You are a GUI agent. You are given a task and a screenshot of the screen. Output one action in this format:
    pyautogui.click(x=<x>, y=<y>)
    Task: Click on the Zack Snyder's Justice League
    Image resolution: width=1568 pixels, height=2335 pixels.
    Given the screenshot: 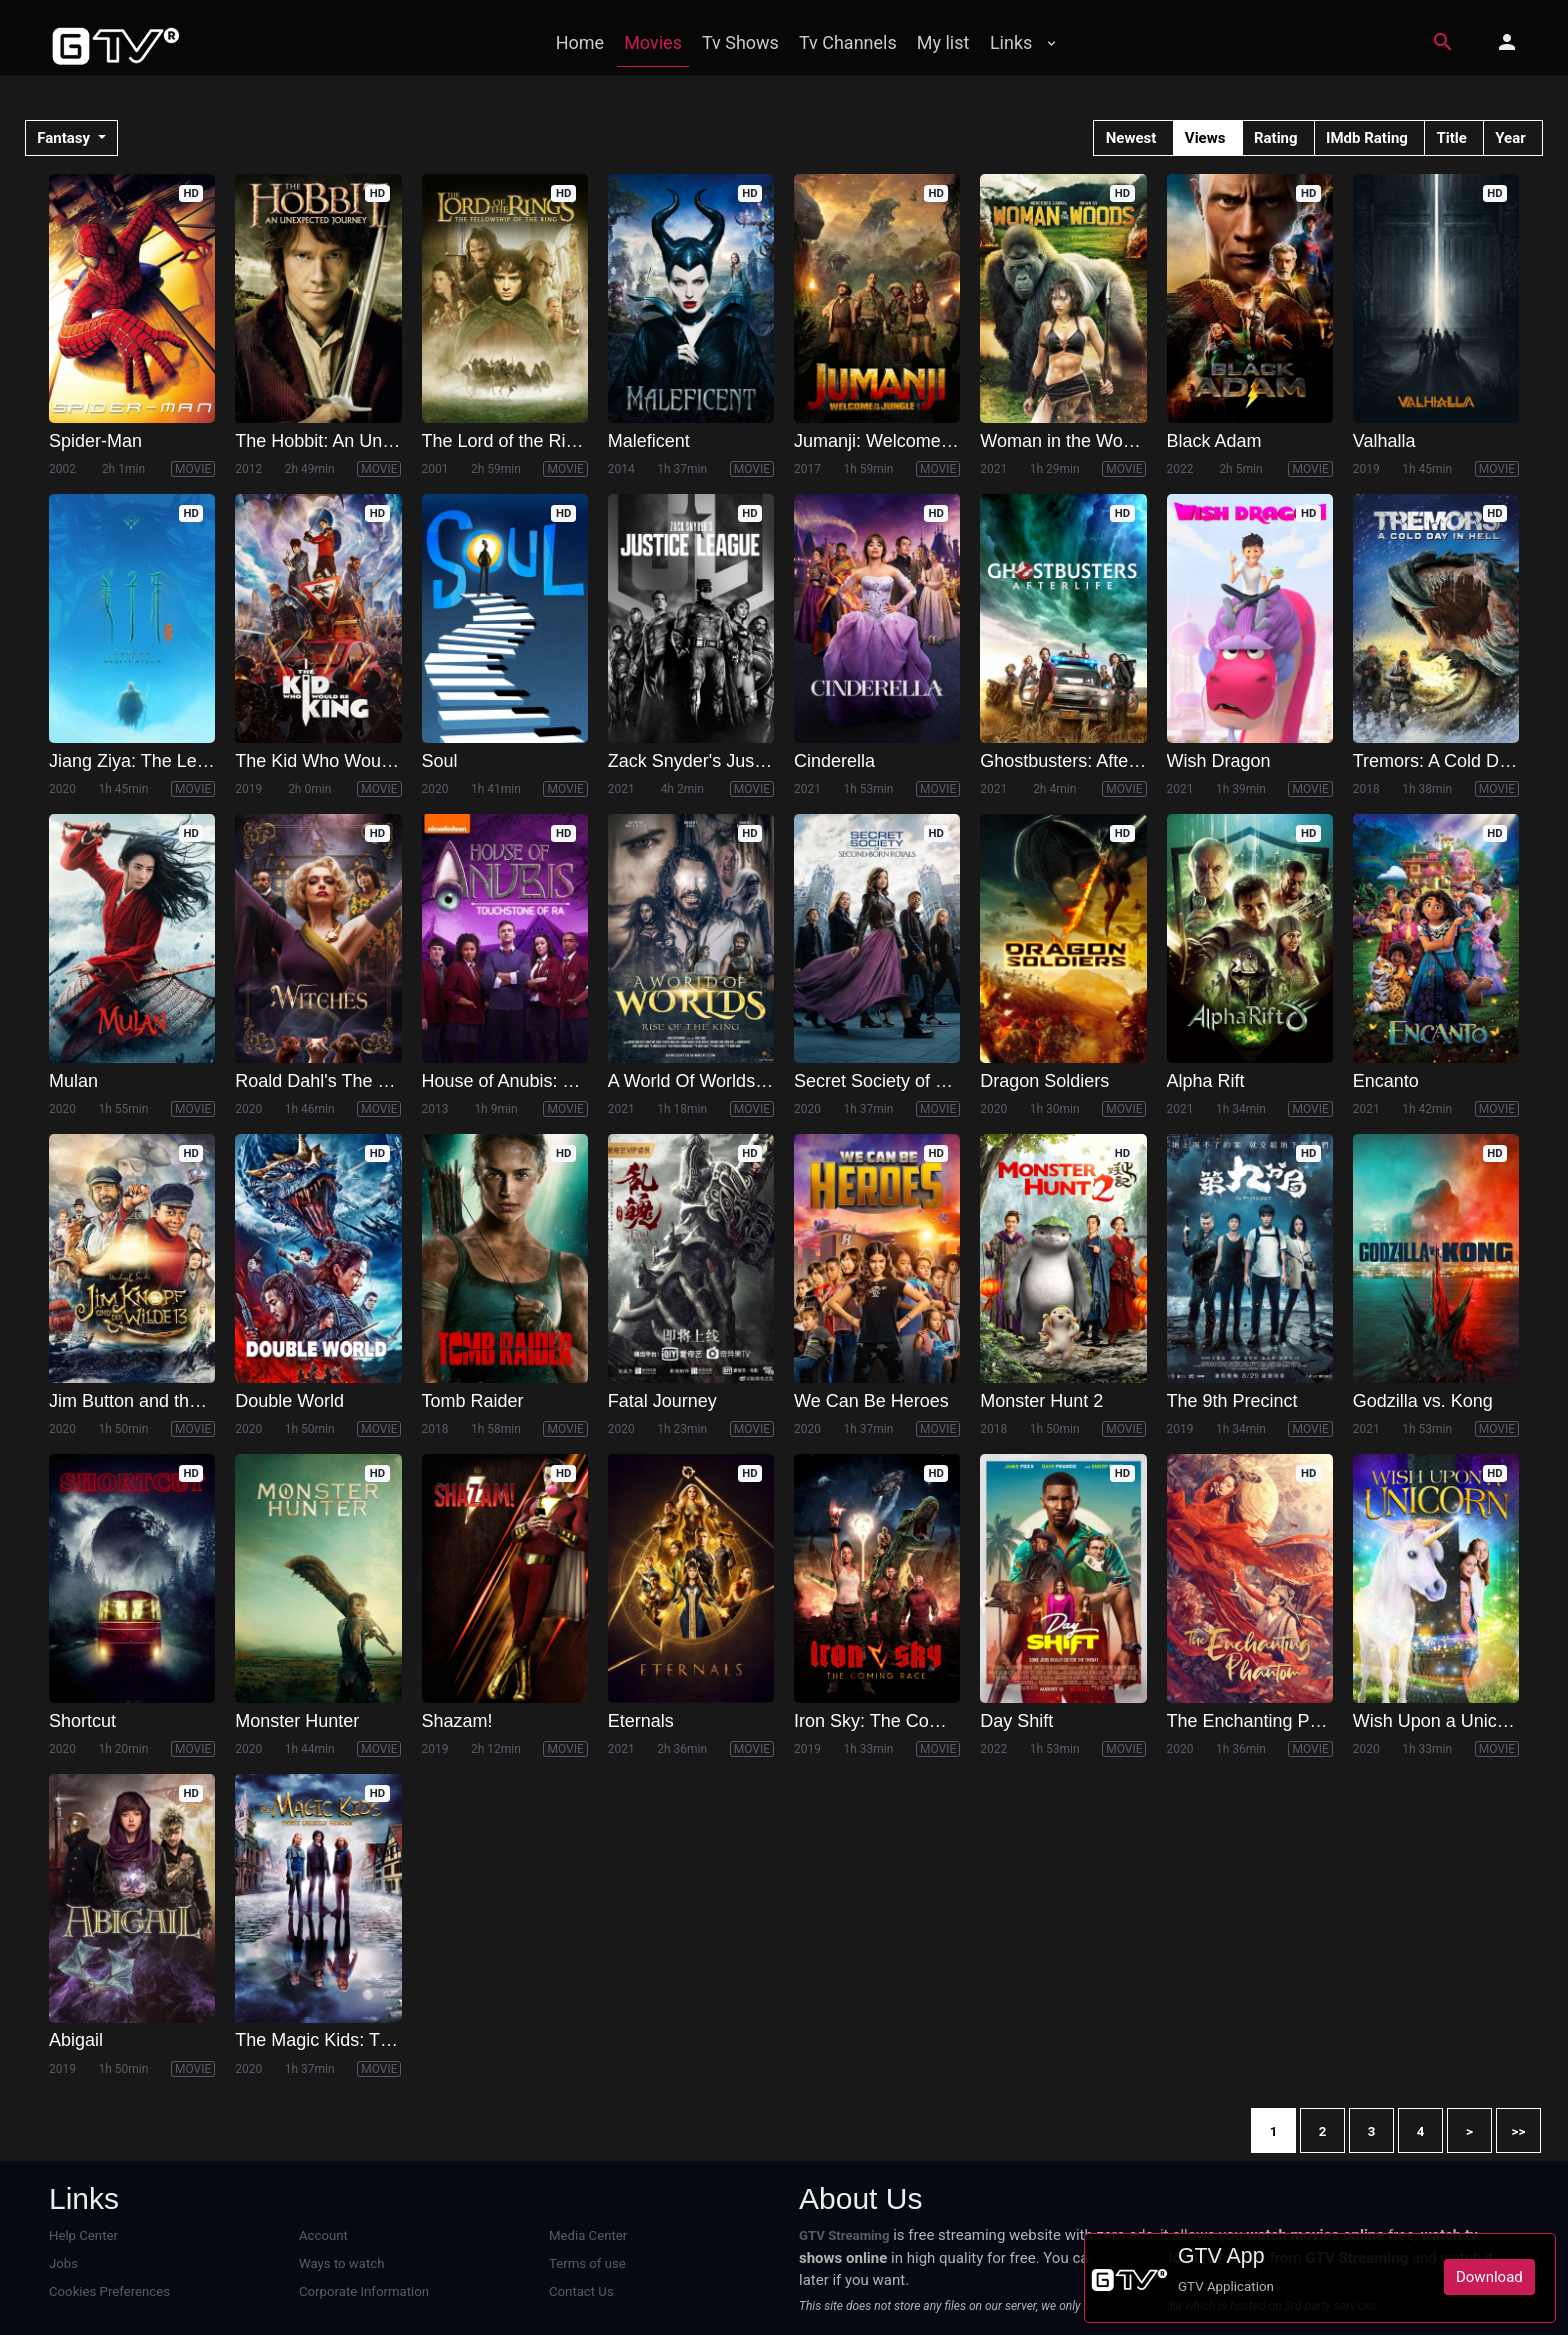 What is the action you would take?
    pyautogui.click(x=728, y=761)
    